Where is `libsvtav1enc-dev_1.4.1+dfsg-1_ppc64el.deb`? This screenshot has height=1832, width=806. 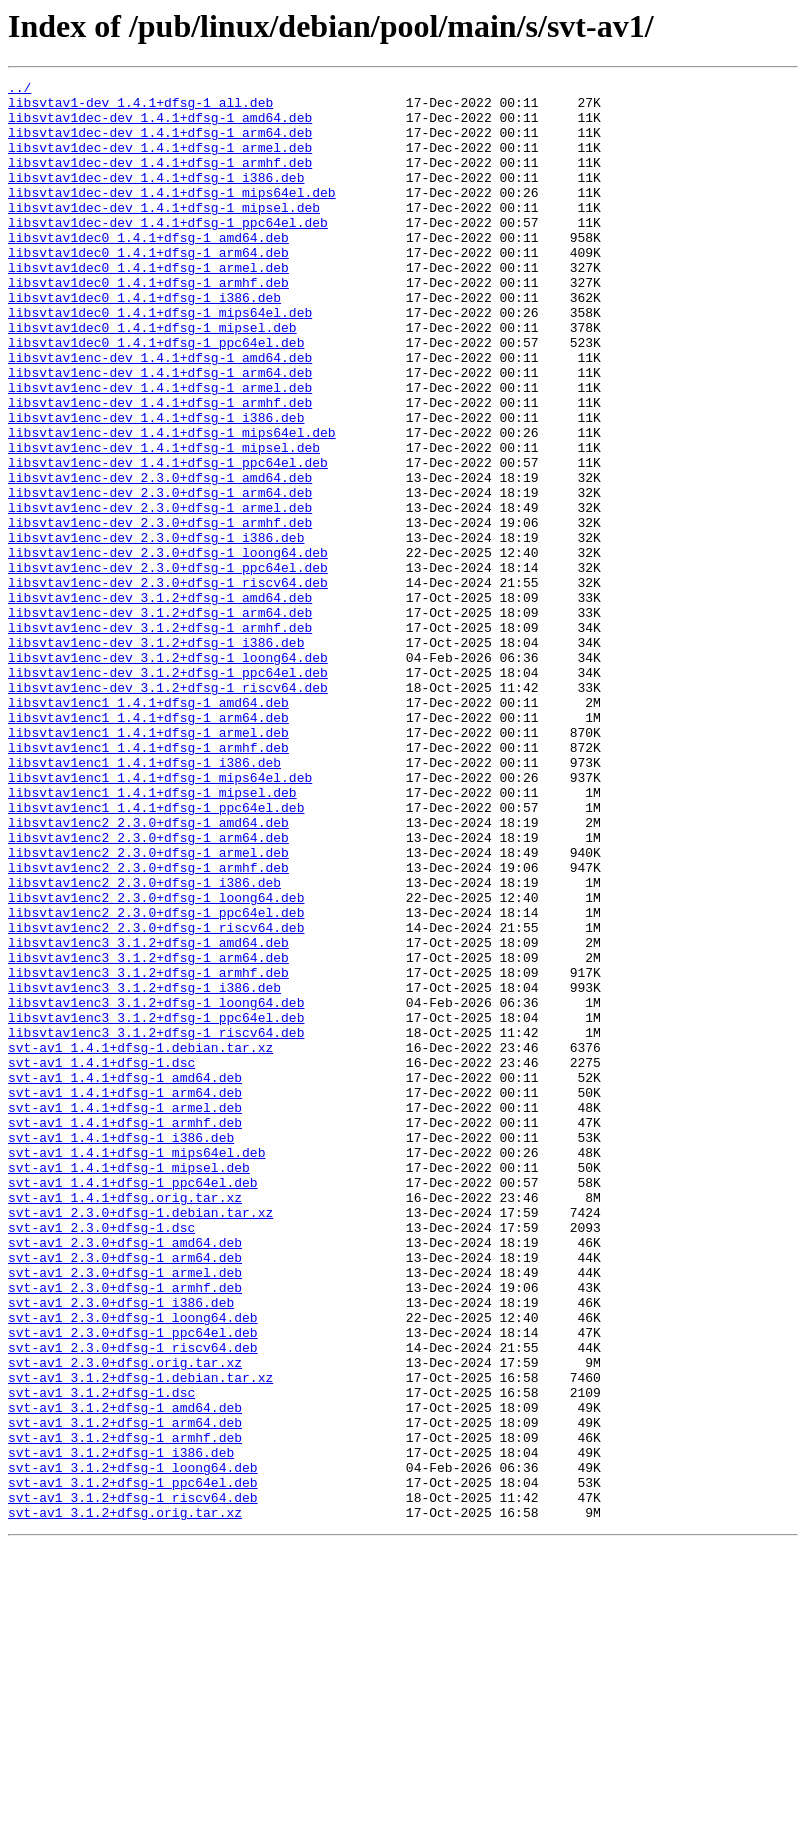 libsvtav1enc-dev_1.4.1+dfsg-1_ppc64el.deb is located at coordinates (168, 540).